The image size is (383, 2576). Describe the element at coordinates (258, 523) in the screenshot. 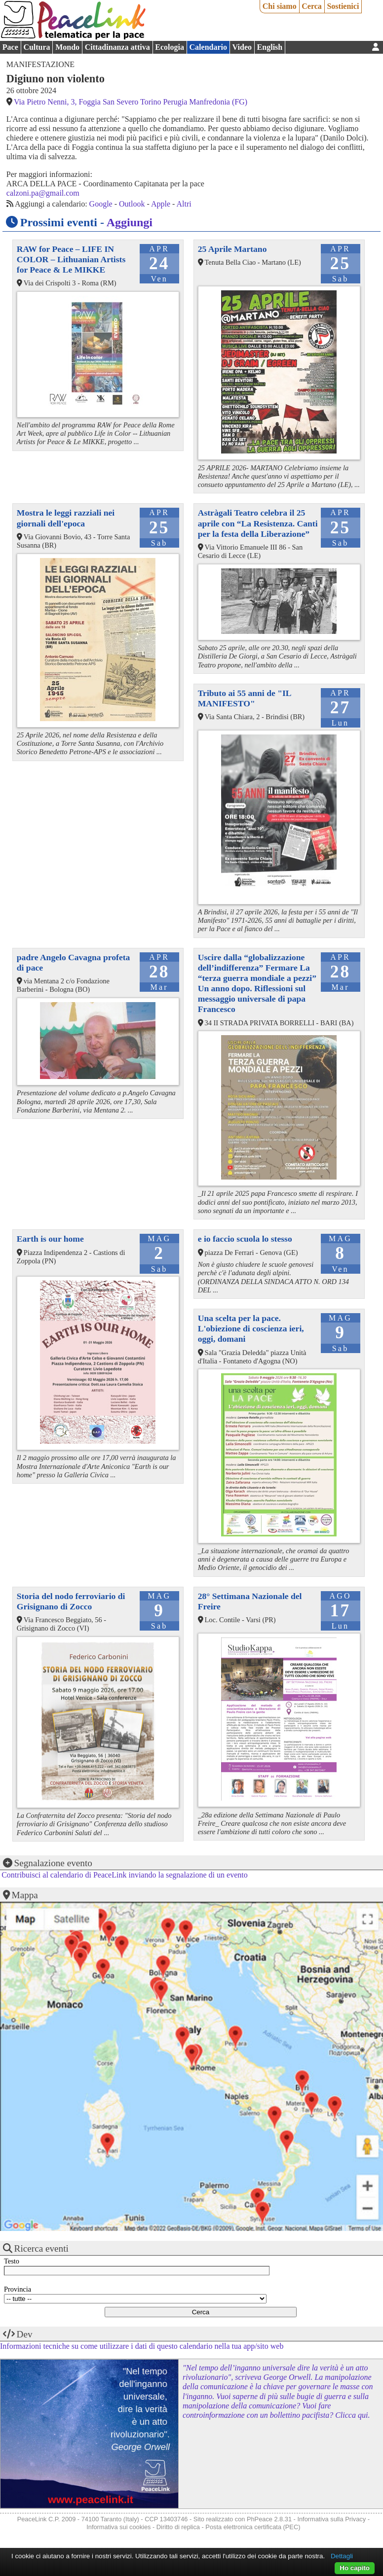

I see `Astràgali Teatro celebra il 25 aprile con “La Resistenza. Canti per la festa della Liberazione”` at that location.